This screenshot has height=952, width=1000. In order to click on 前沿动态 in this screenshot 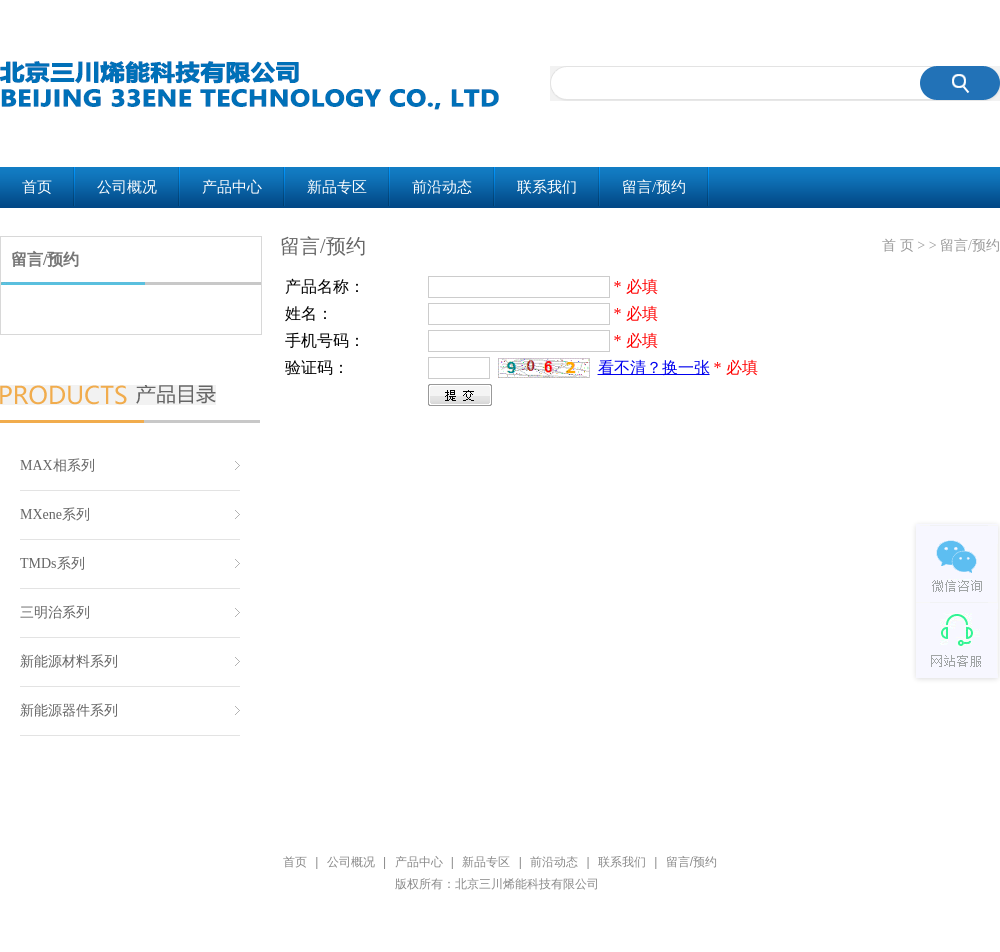, I will do `click(442, 187)`.